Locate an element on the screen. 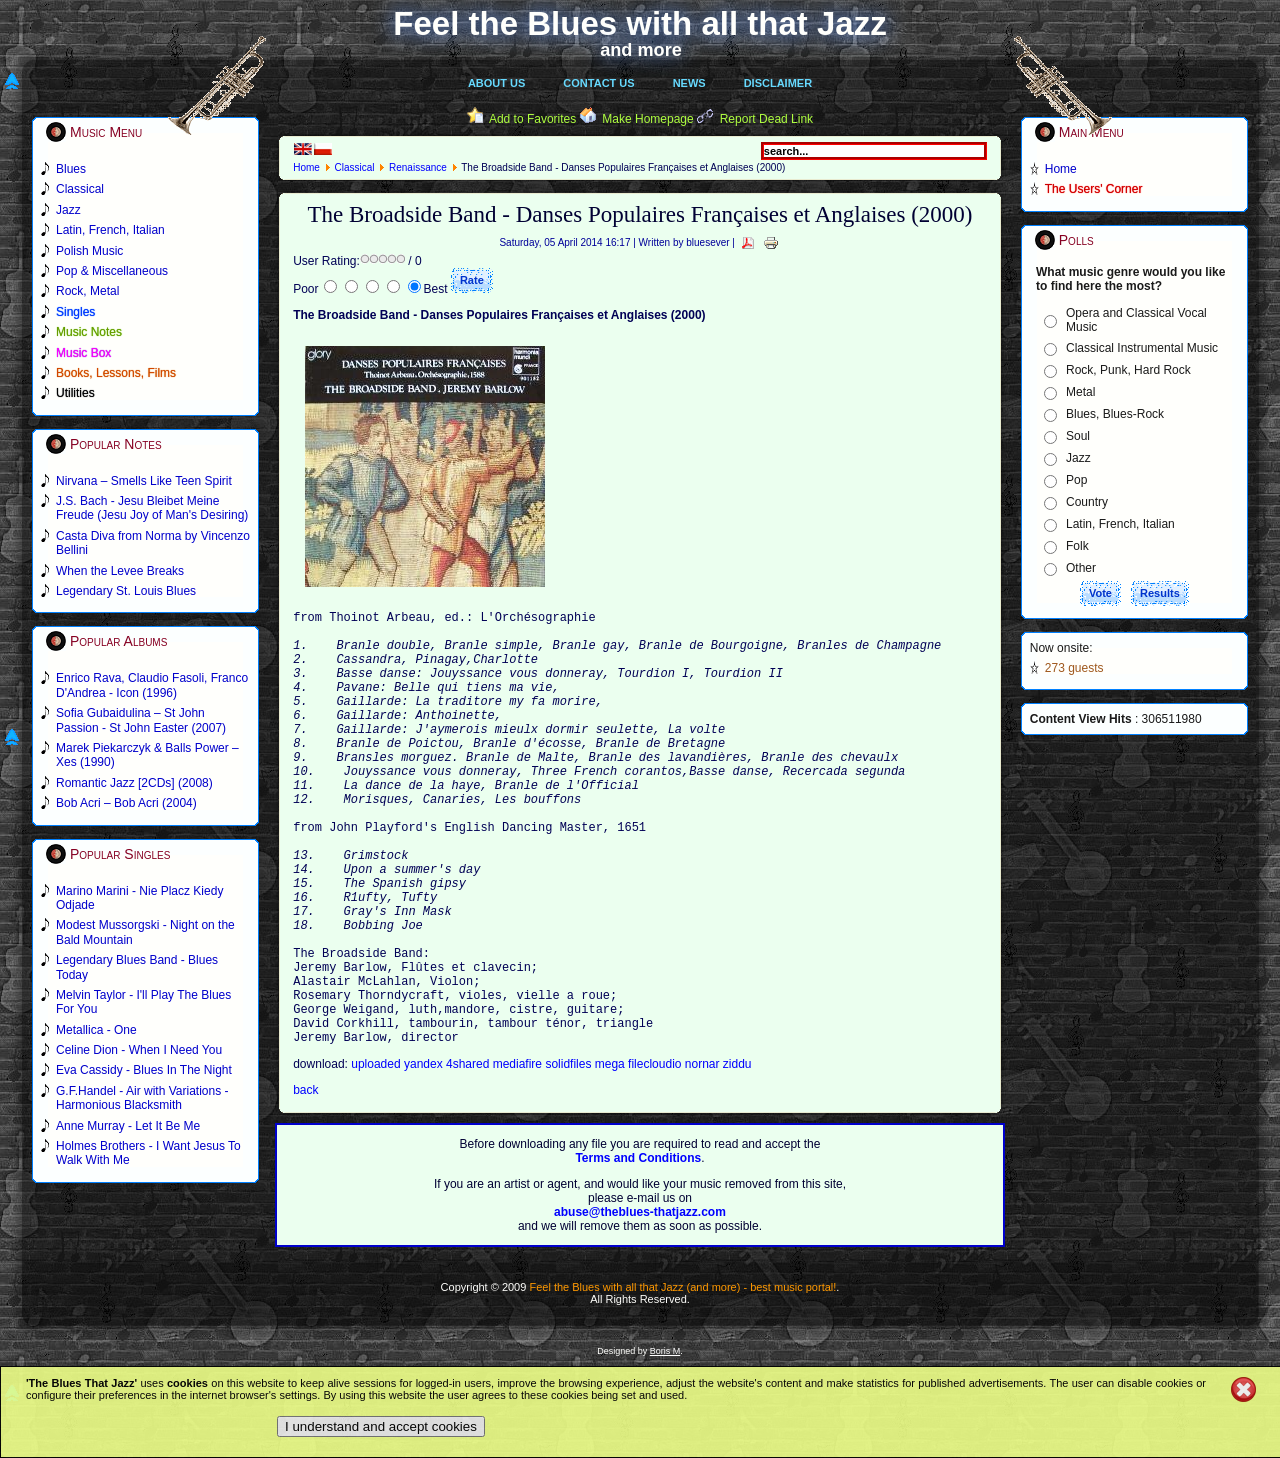 The width and height of the screenshot is (1280, 1458). Jazz is located at coordinates (1078, 458).